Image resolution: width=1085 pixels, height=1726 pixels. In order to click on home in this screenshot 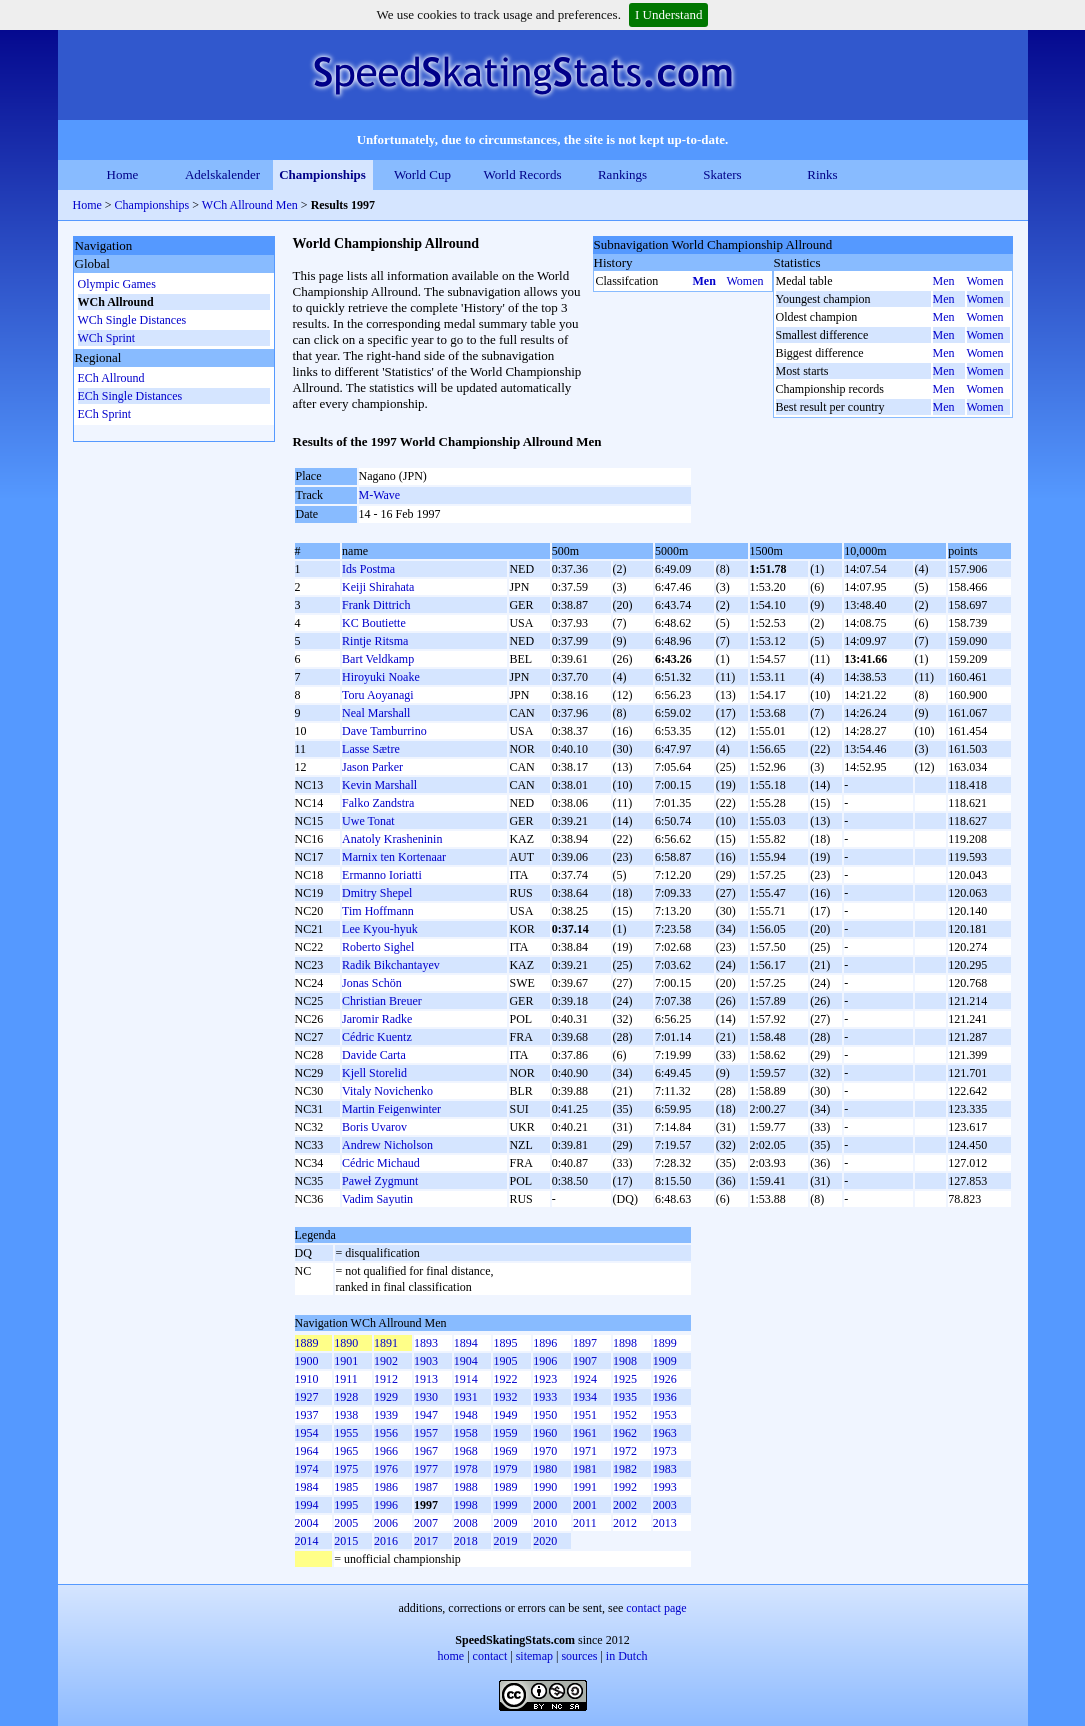, I will do `click(451, 1656)`.